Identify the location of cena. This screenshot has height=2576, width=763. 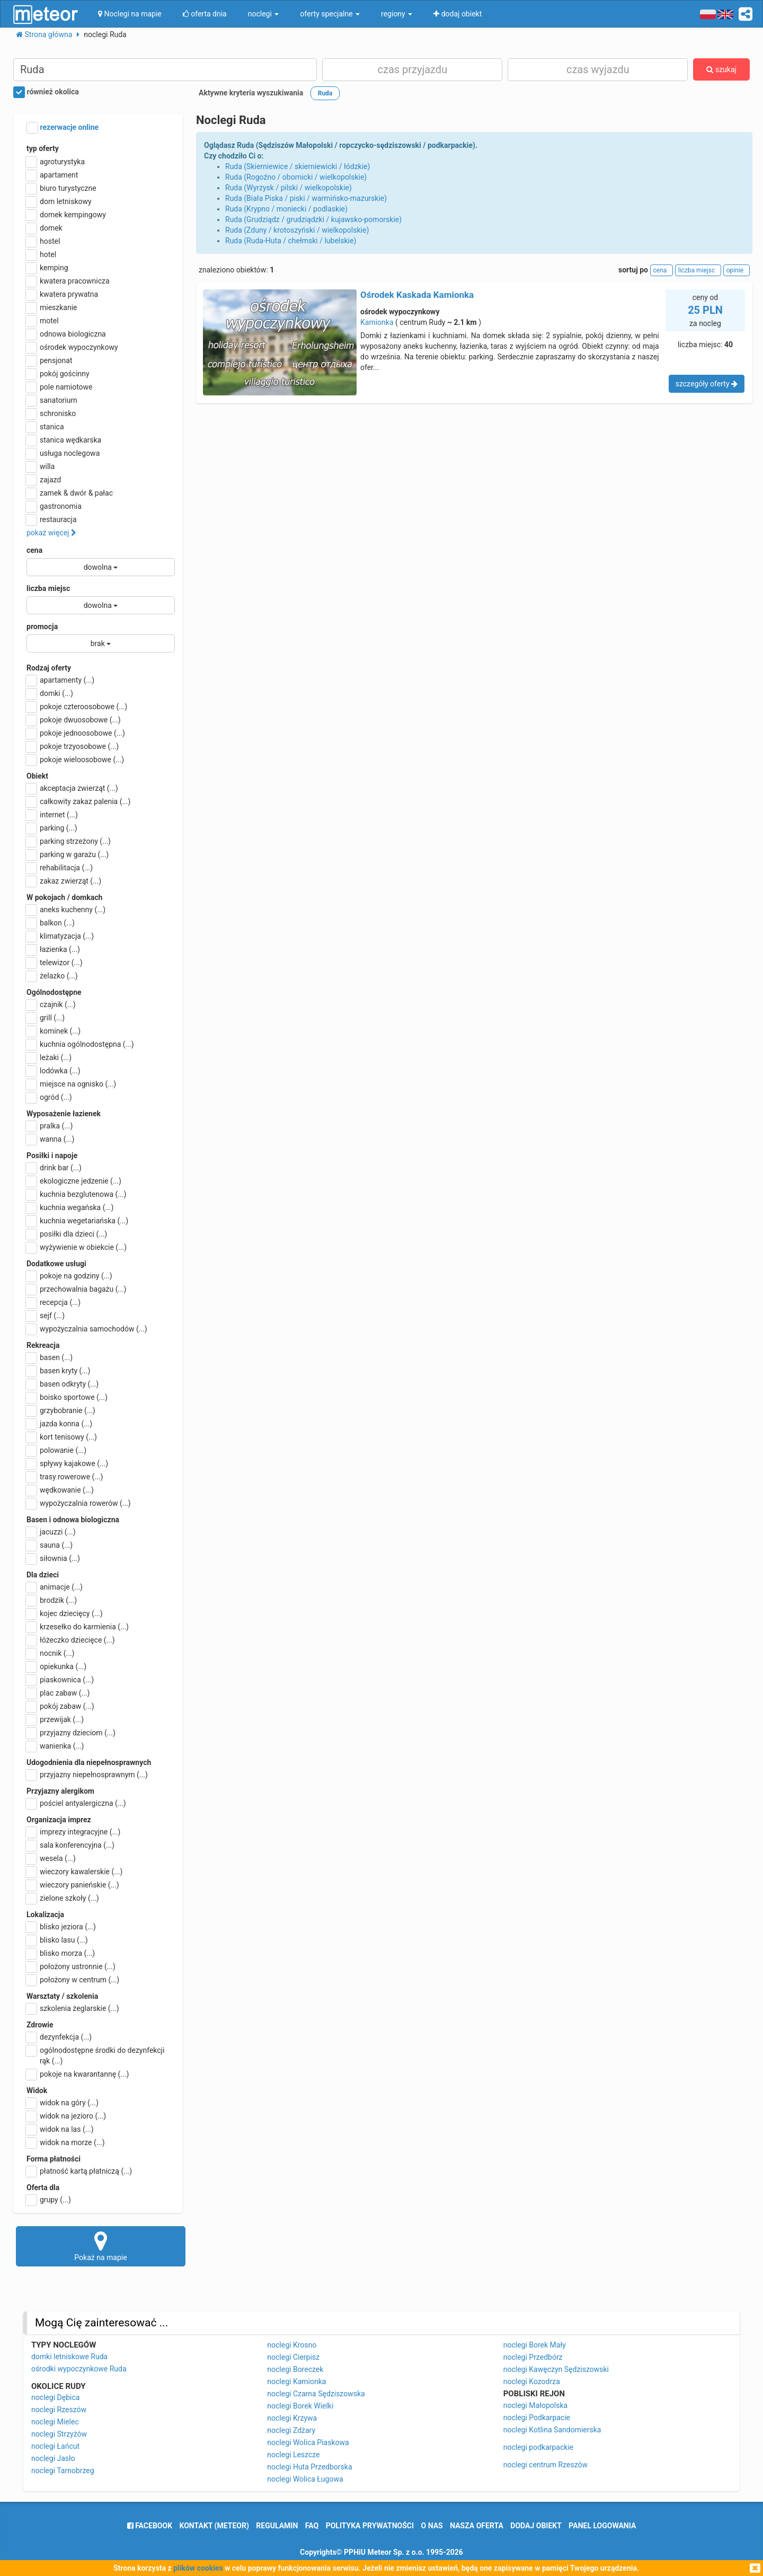
(34, 550).